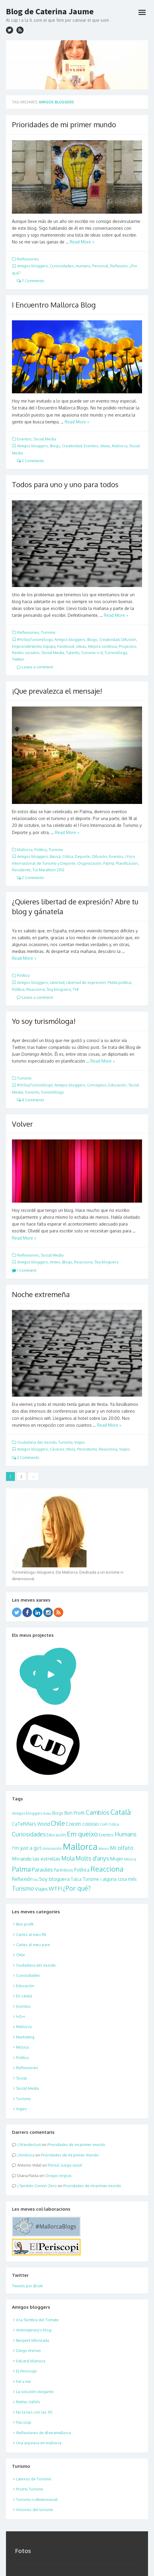 Image resolution: width=154 pixels, height=2576 pixels. Describe the element at coordinates (33, 2478) in the screenshot. I see `Latexos de Turismo` at that location.